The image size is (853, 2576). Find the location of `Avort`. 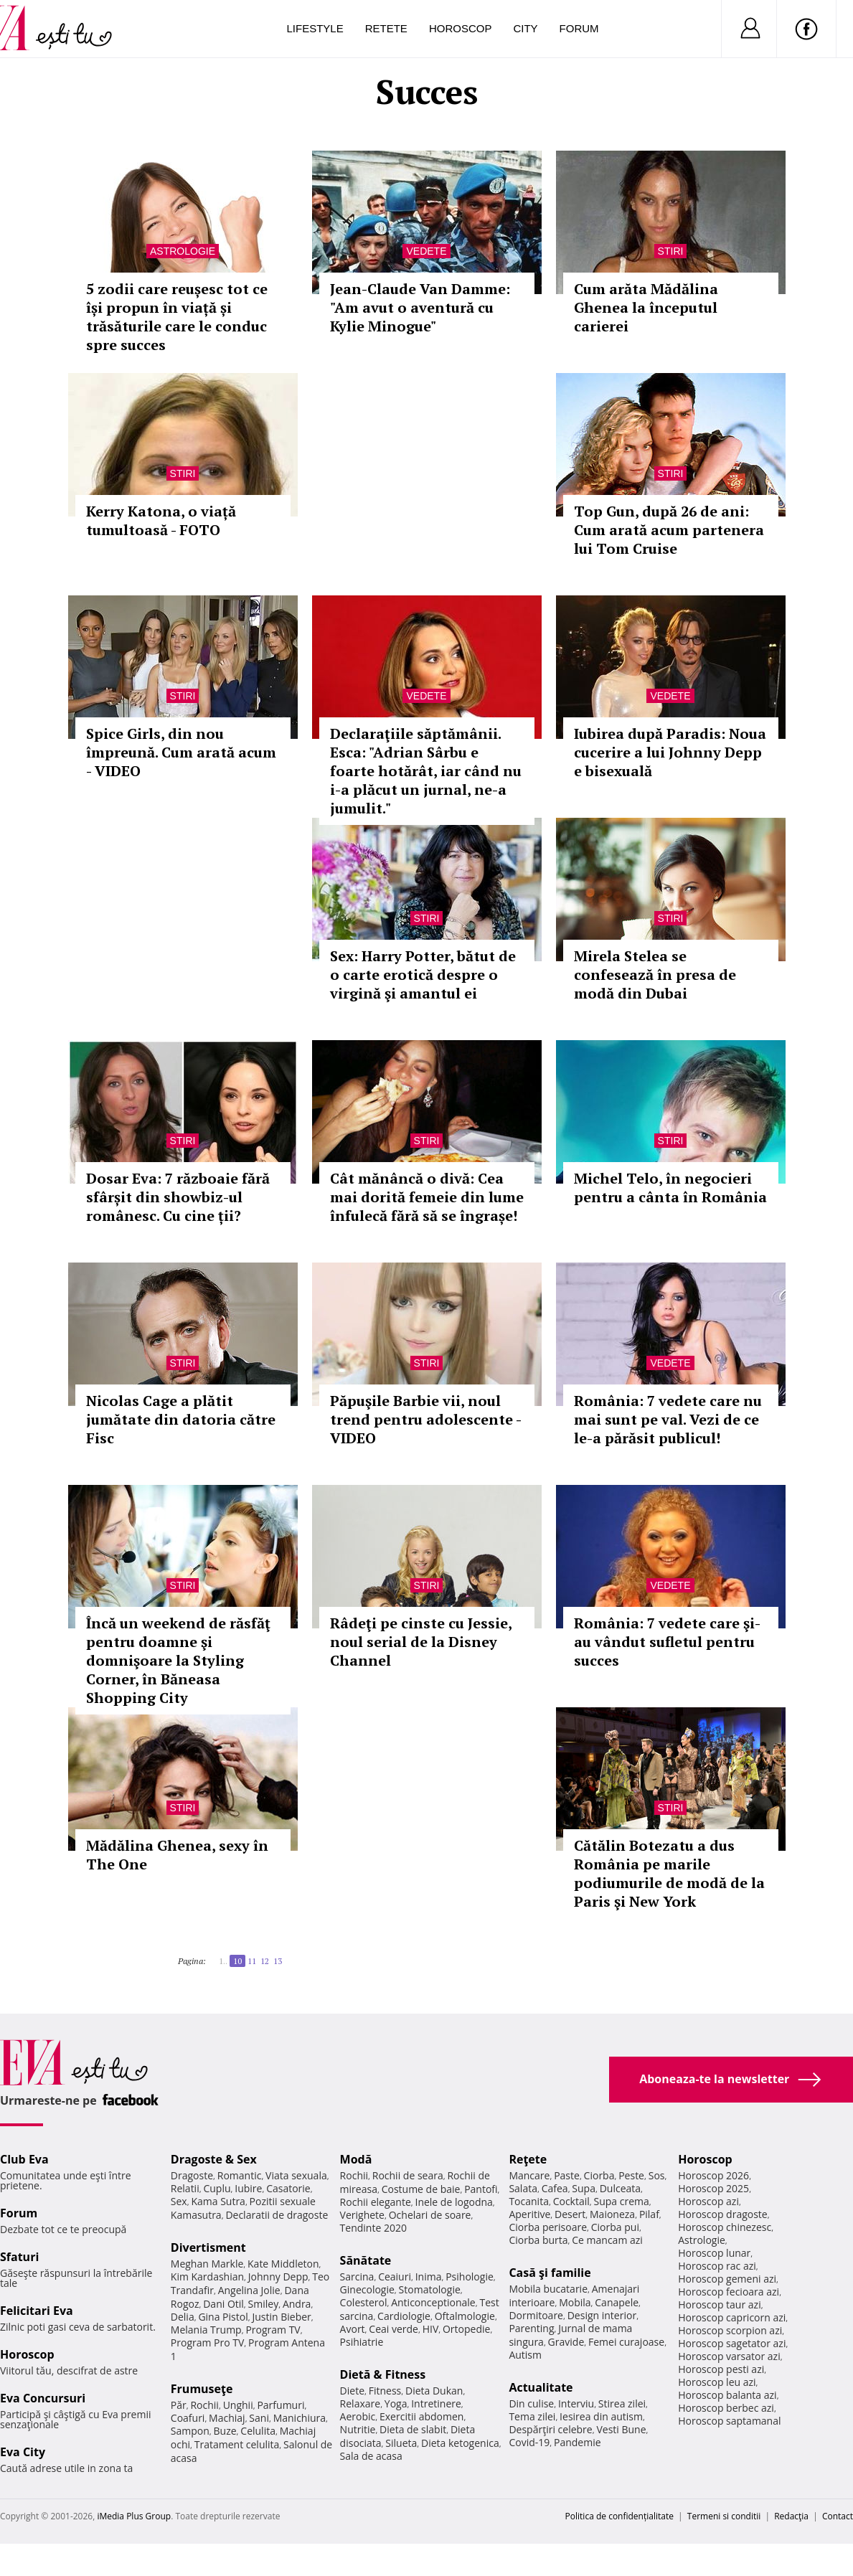

Avort is located at coordinates (352, 2329).